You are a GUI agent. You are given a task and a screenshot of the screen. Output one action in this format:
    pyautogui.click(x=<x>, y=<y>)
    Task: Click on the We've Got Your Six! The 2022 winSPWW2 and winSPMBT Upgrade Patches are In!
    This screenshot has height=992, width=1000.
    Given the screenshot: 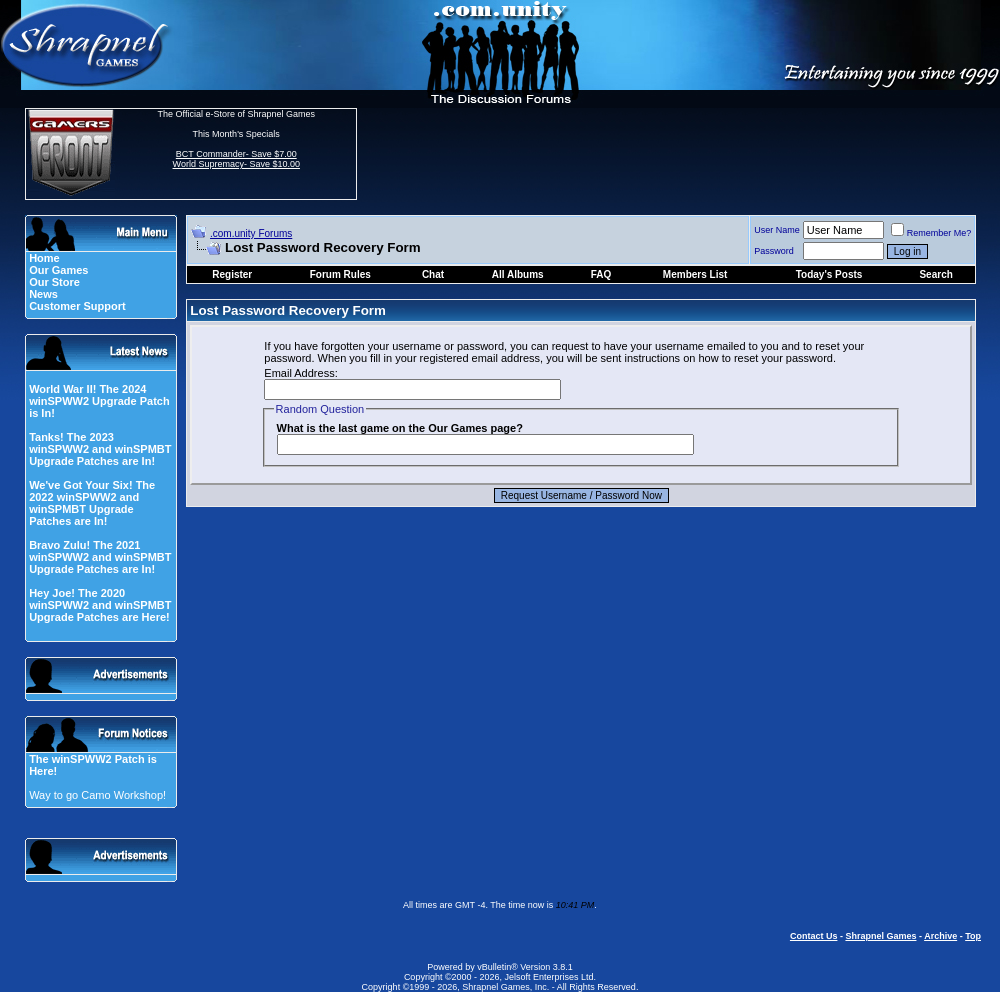 What is the action you would take?
    pyautogui.click(x=92, y=503)
    